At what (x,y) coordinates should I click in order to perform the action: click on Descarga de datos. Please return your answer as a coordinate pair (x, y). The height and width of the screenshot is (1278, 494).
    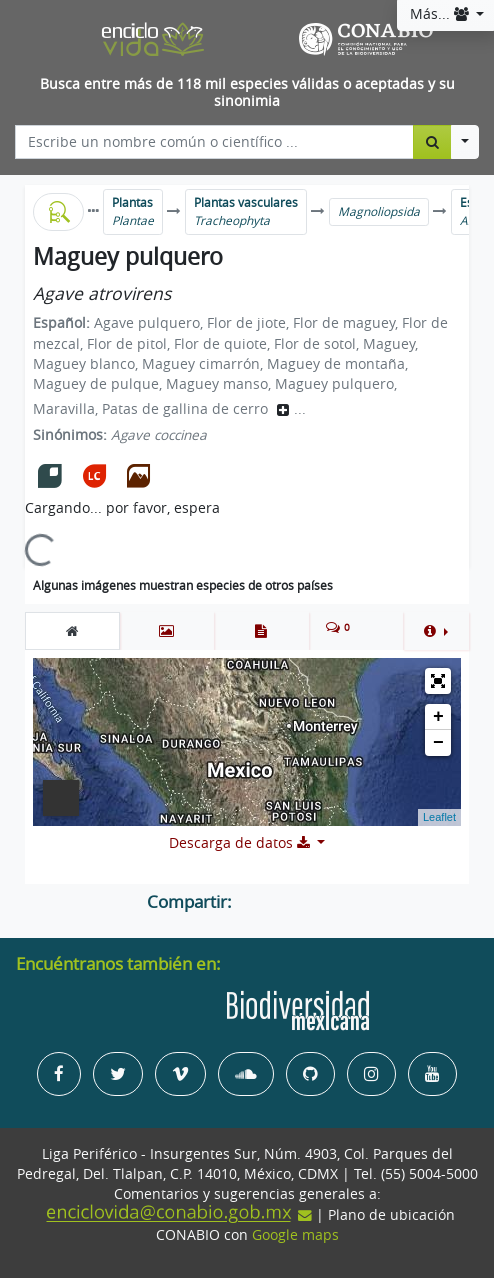
    Looking at the image, I should click on (241, 843).